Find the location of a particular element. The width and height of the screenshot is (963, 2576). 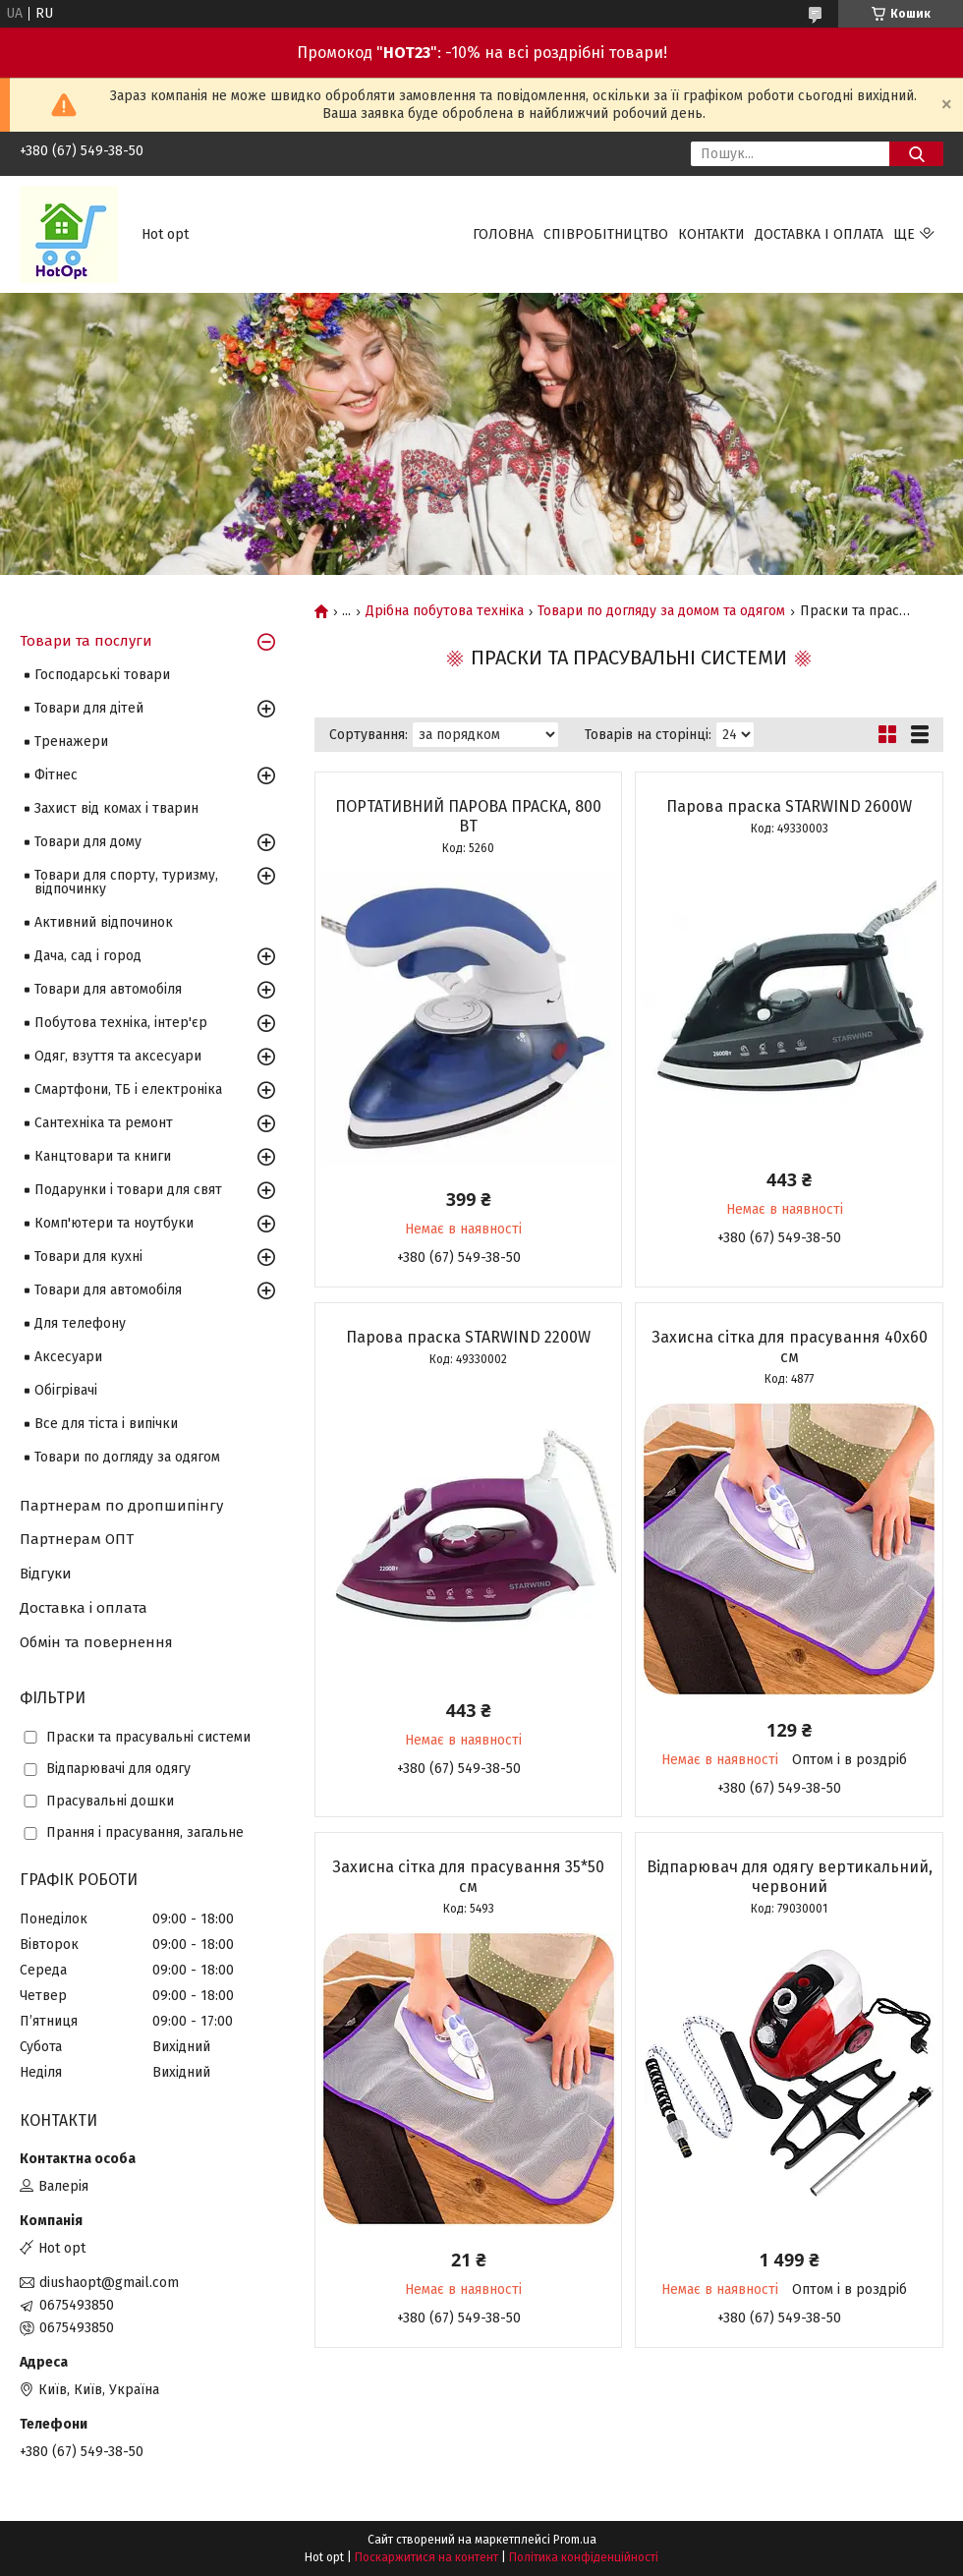

Товари для автомобіля is located at coordinates (108, 989).